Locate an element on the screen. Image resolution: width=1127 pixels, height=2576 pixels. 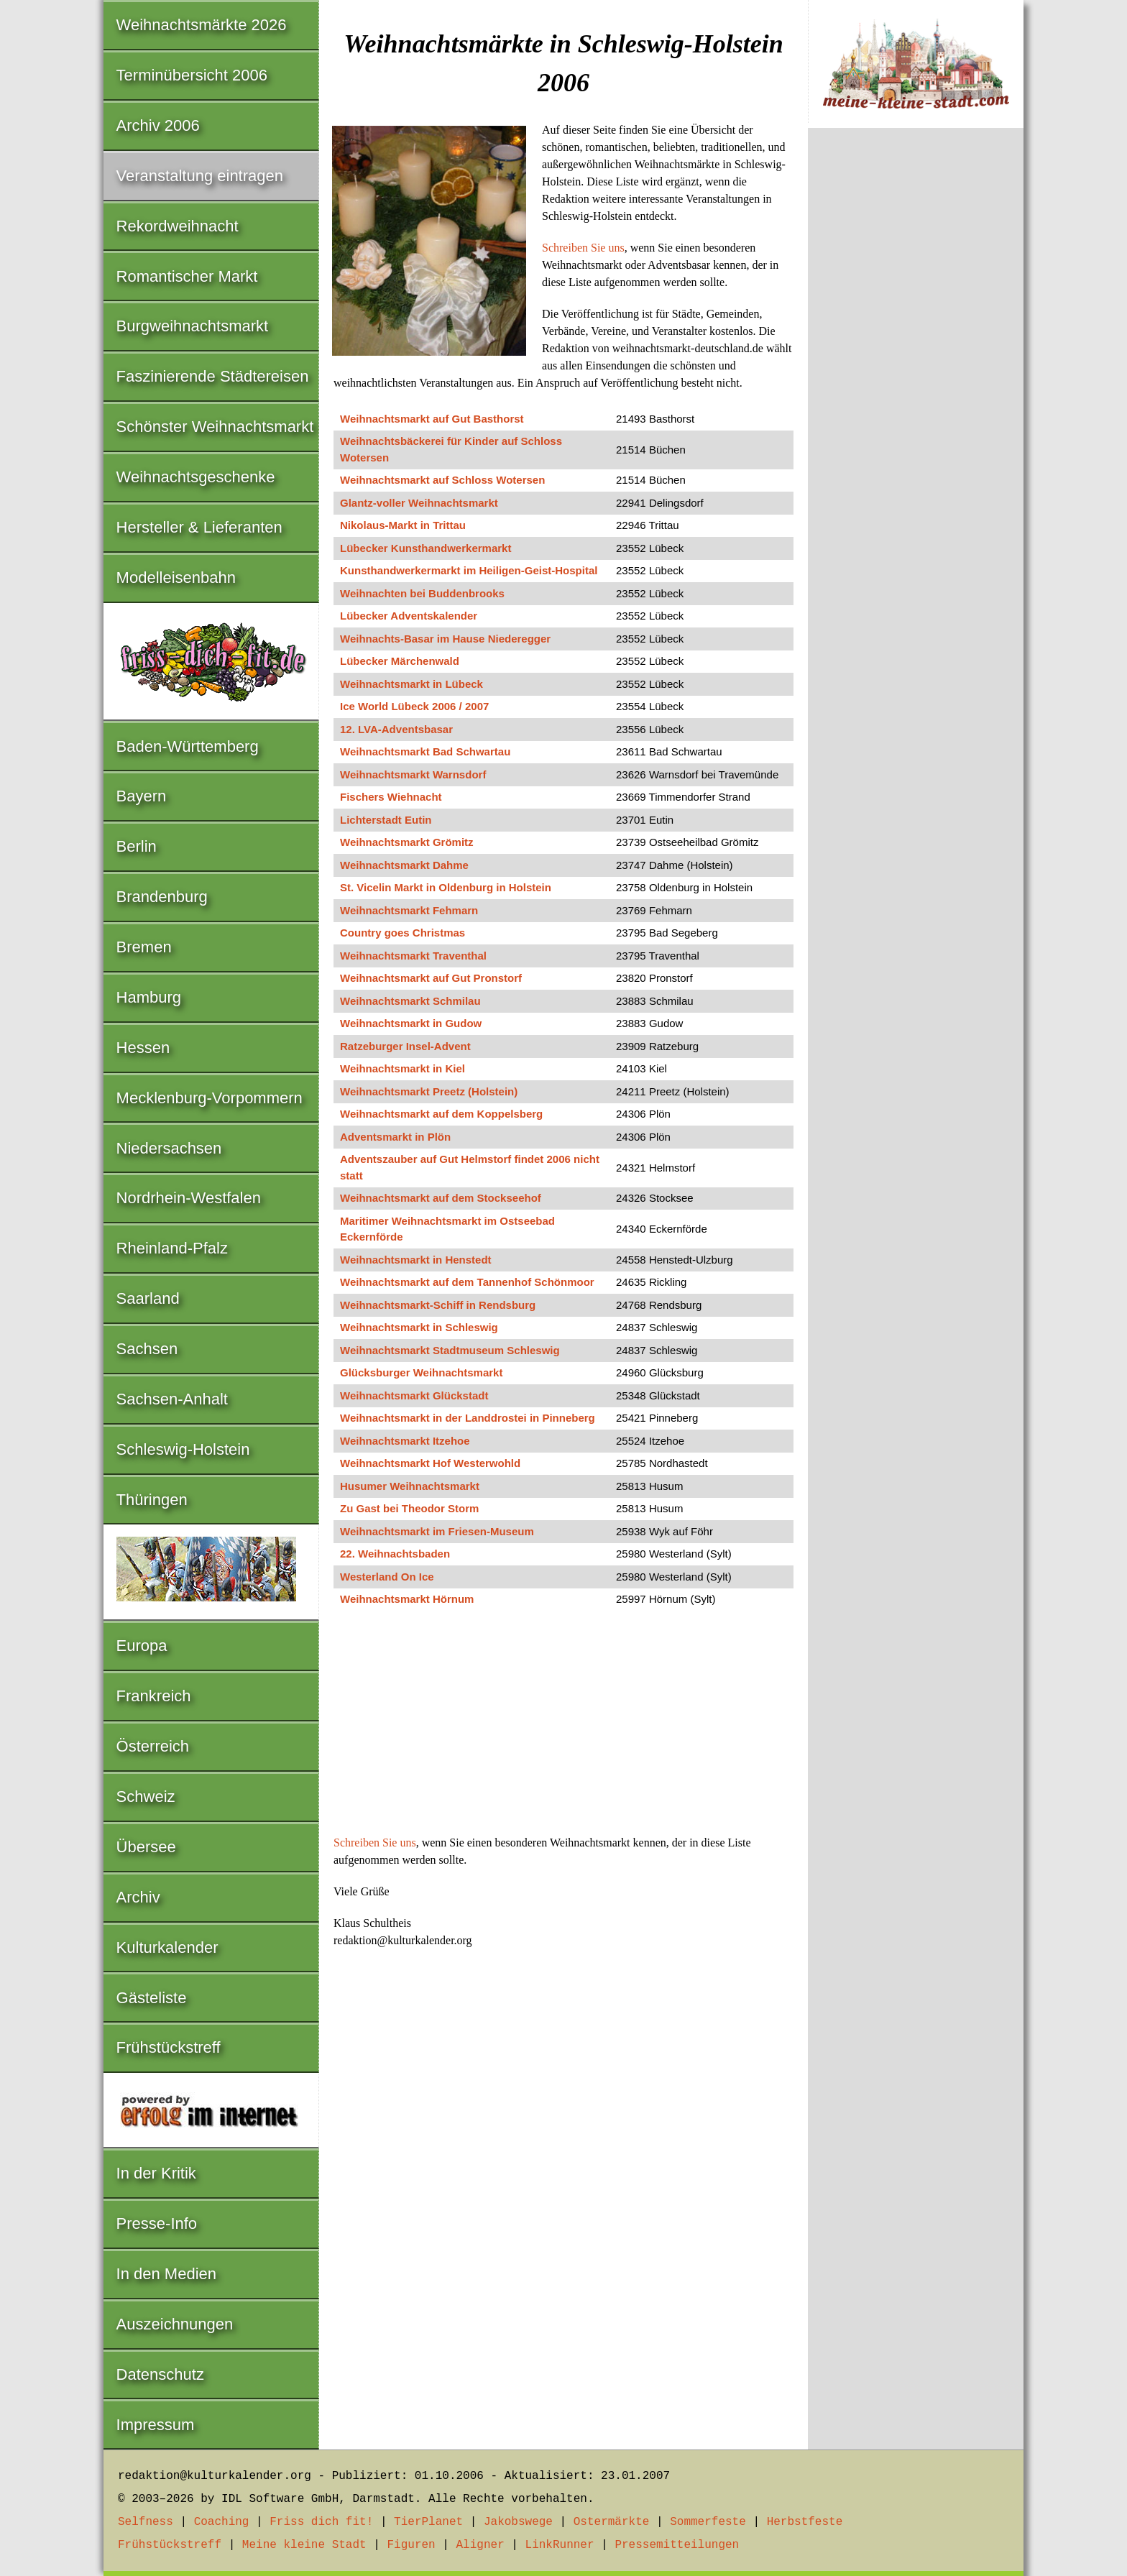
Weihnachtsmarkt Traventhal is located at coordinates (413, 955).